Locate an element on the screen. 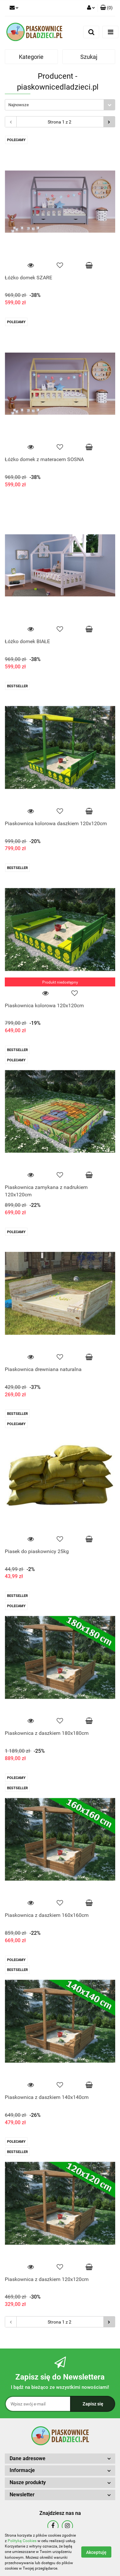 This screenshot has height=2576, width=120. Najnowsze [textbox] is located at coordinates (18, 104).